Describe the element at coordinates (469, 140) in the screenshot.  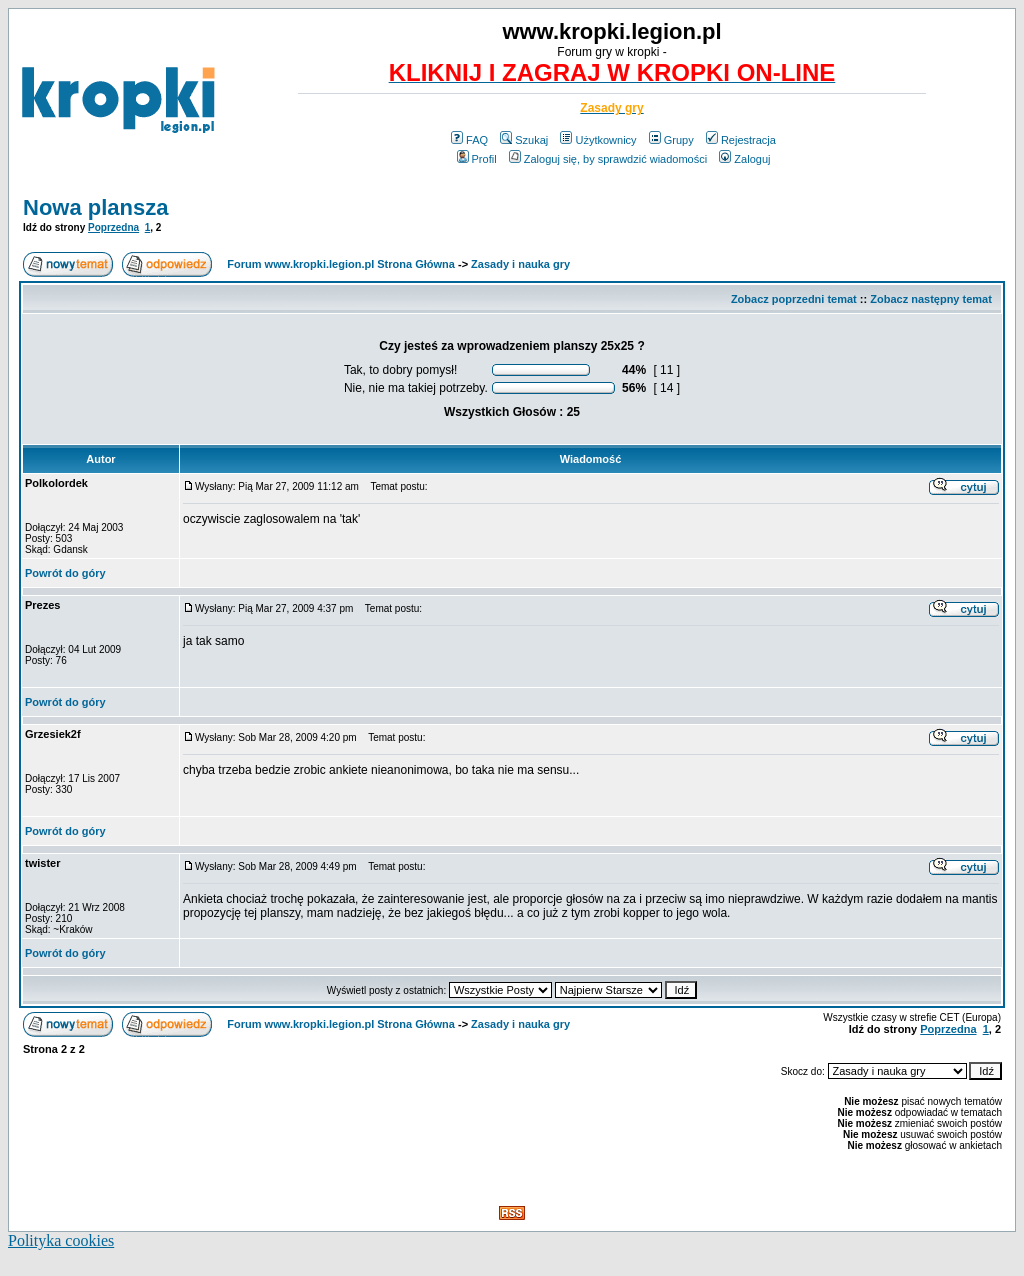
I see `FAQ` at that location.